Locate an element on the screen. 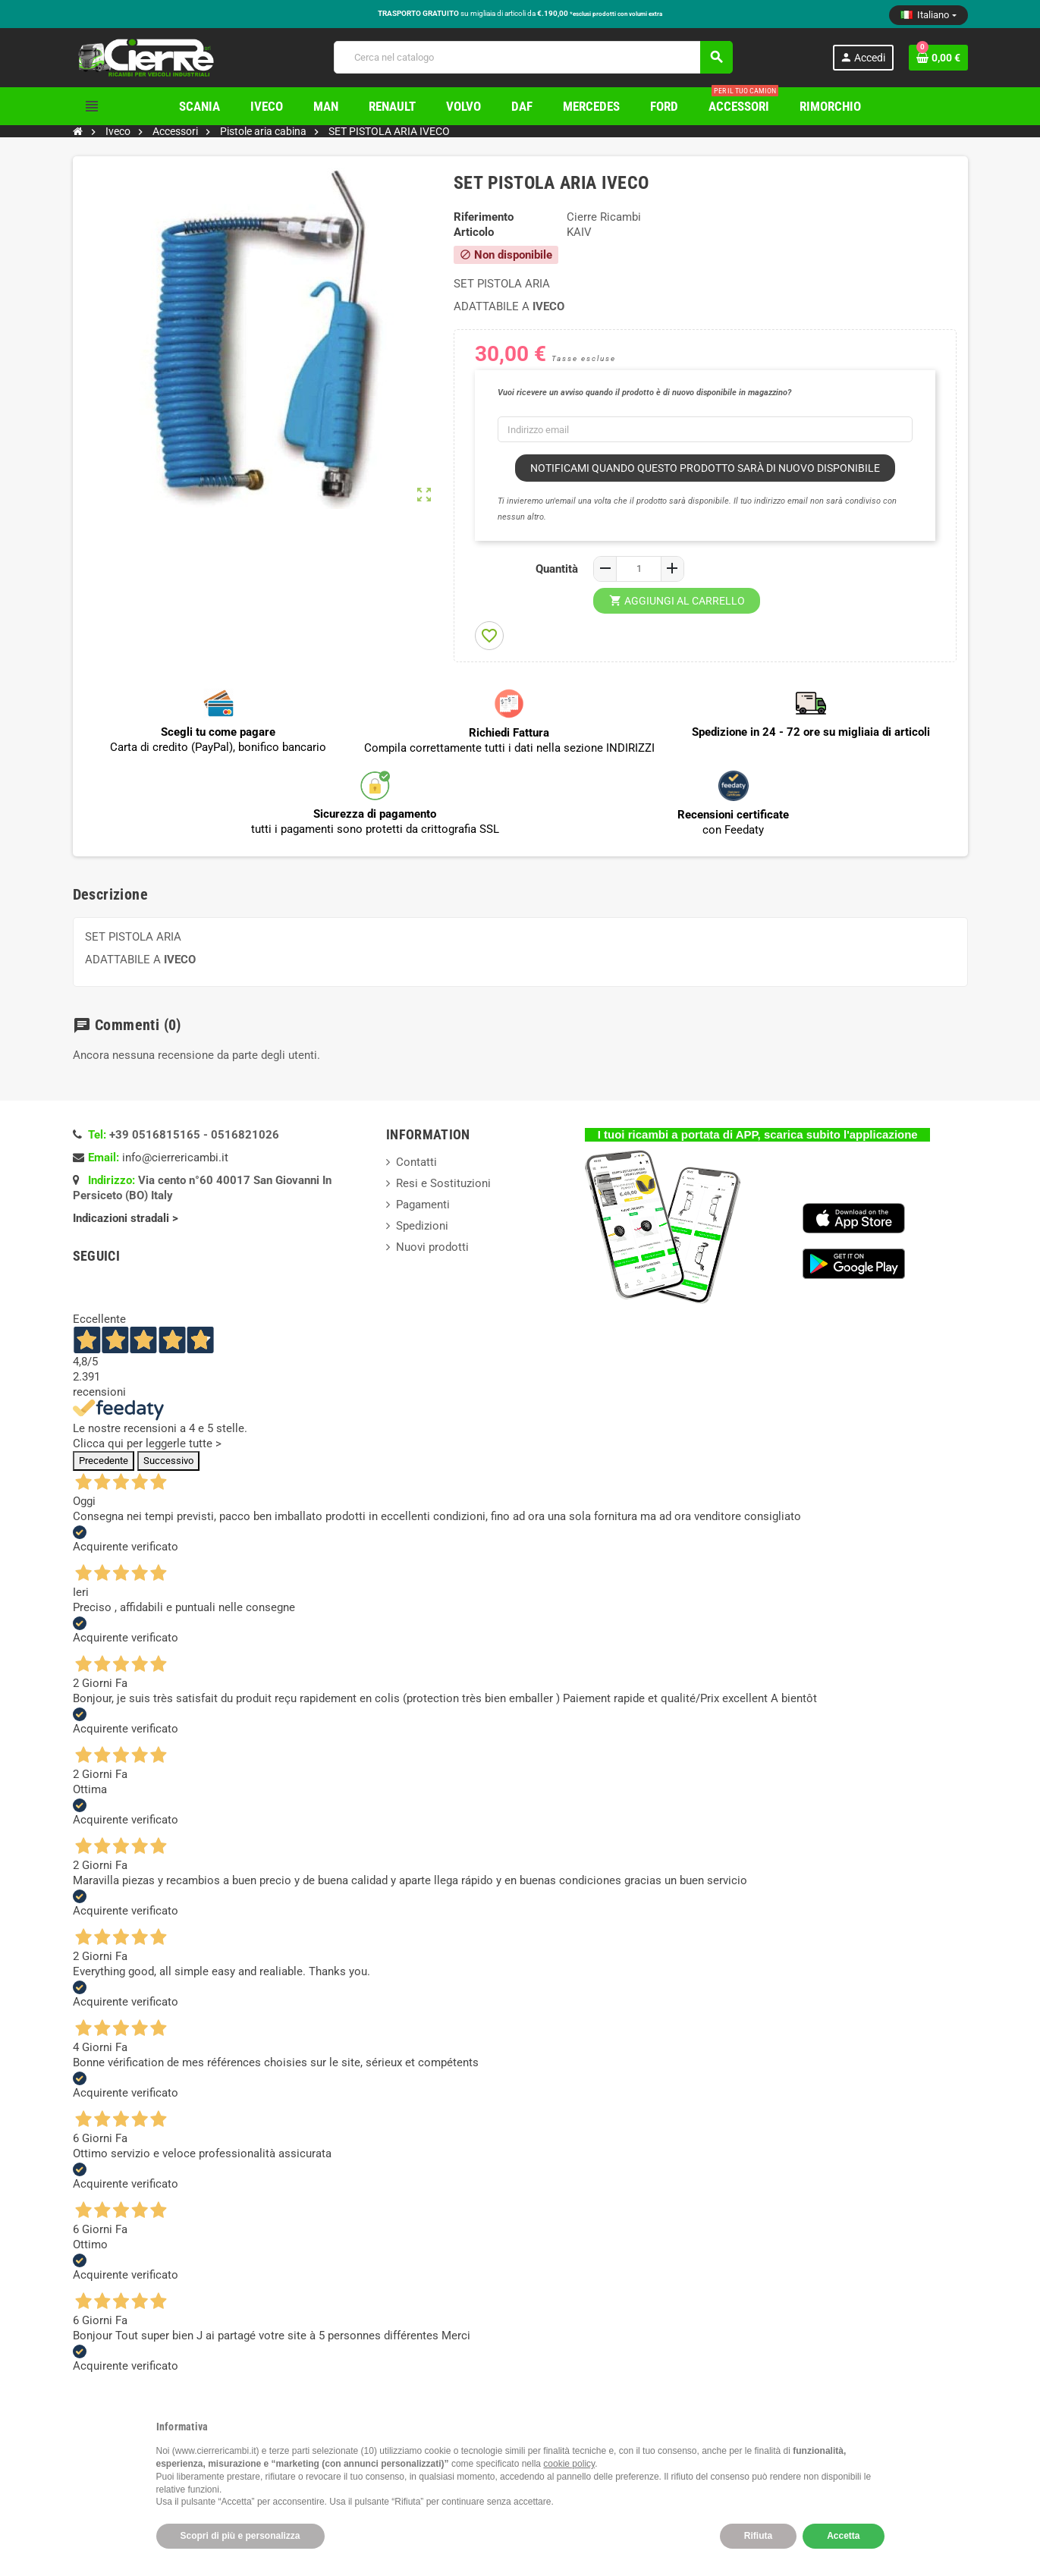  Rifiuta [button] is located at coordinates (758, 2535).